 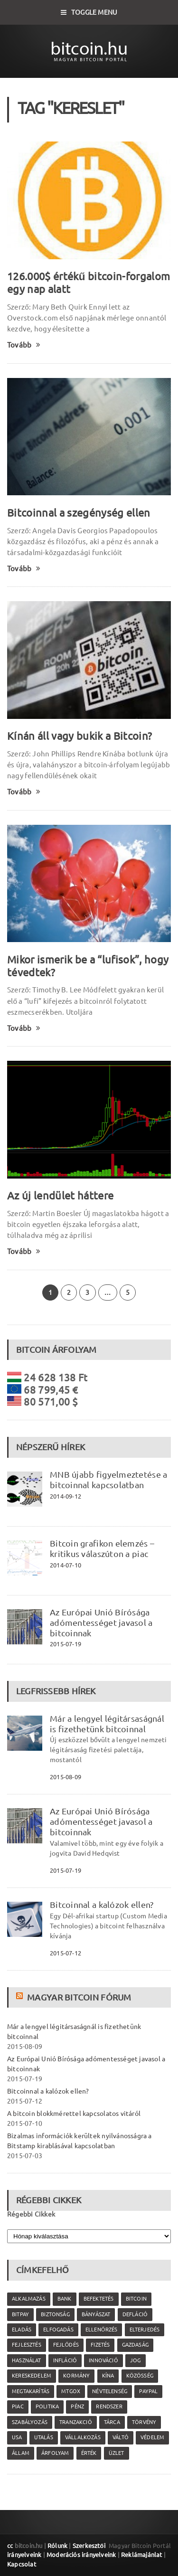 I want to click on megtakarítás, so click(x=30, y=2391).